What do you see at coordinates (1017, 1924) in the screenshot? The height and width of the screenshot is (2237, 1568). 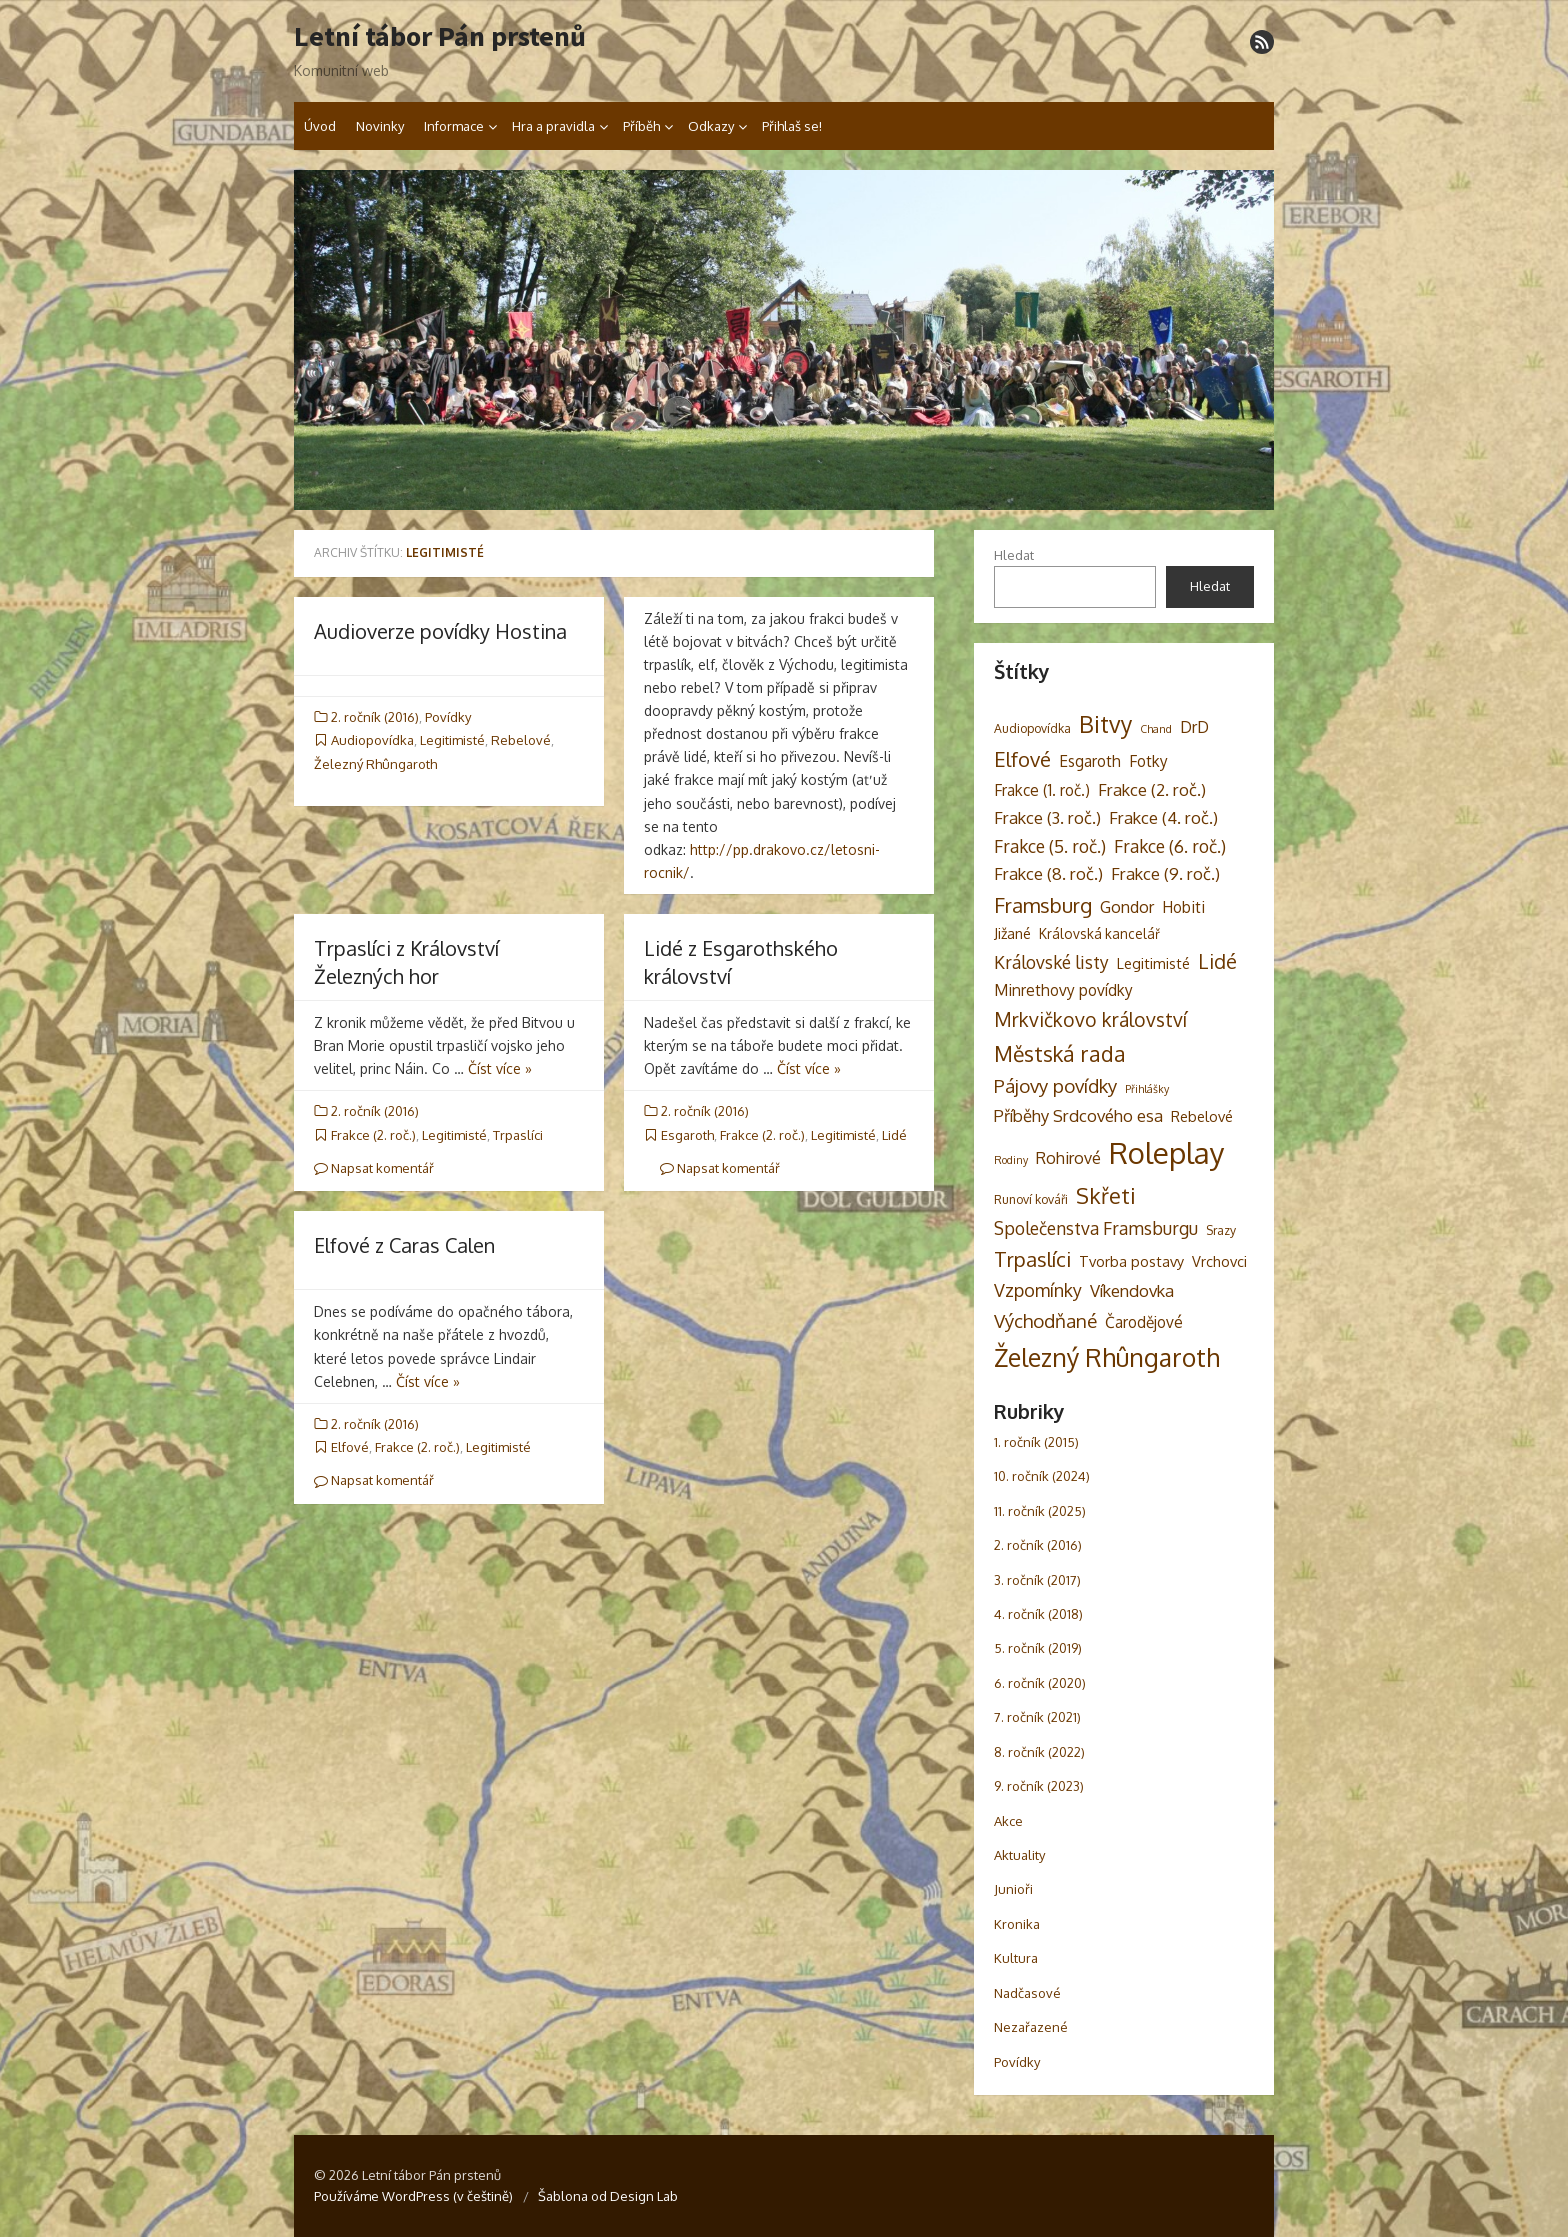 I see `Kronika` at bounding box center [1017, 1924].